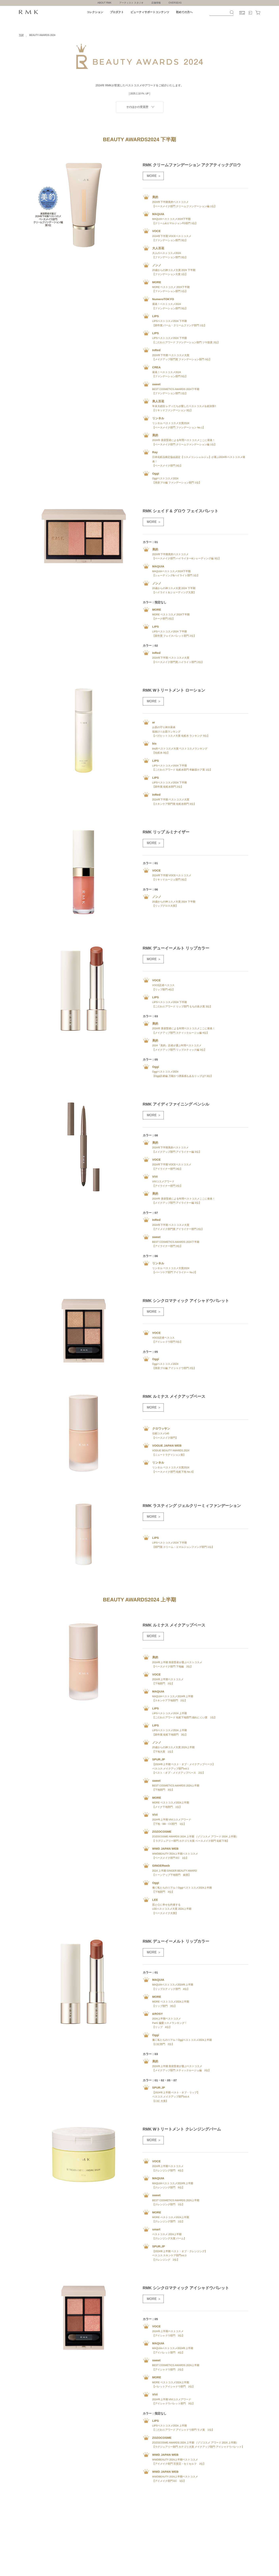 The height and width of the screenshot is (2576, 279). I want to click on 店舗情報, so click(156, 3).